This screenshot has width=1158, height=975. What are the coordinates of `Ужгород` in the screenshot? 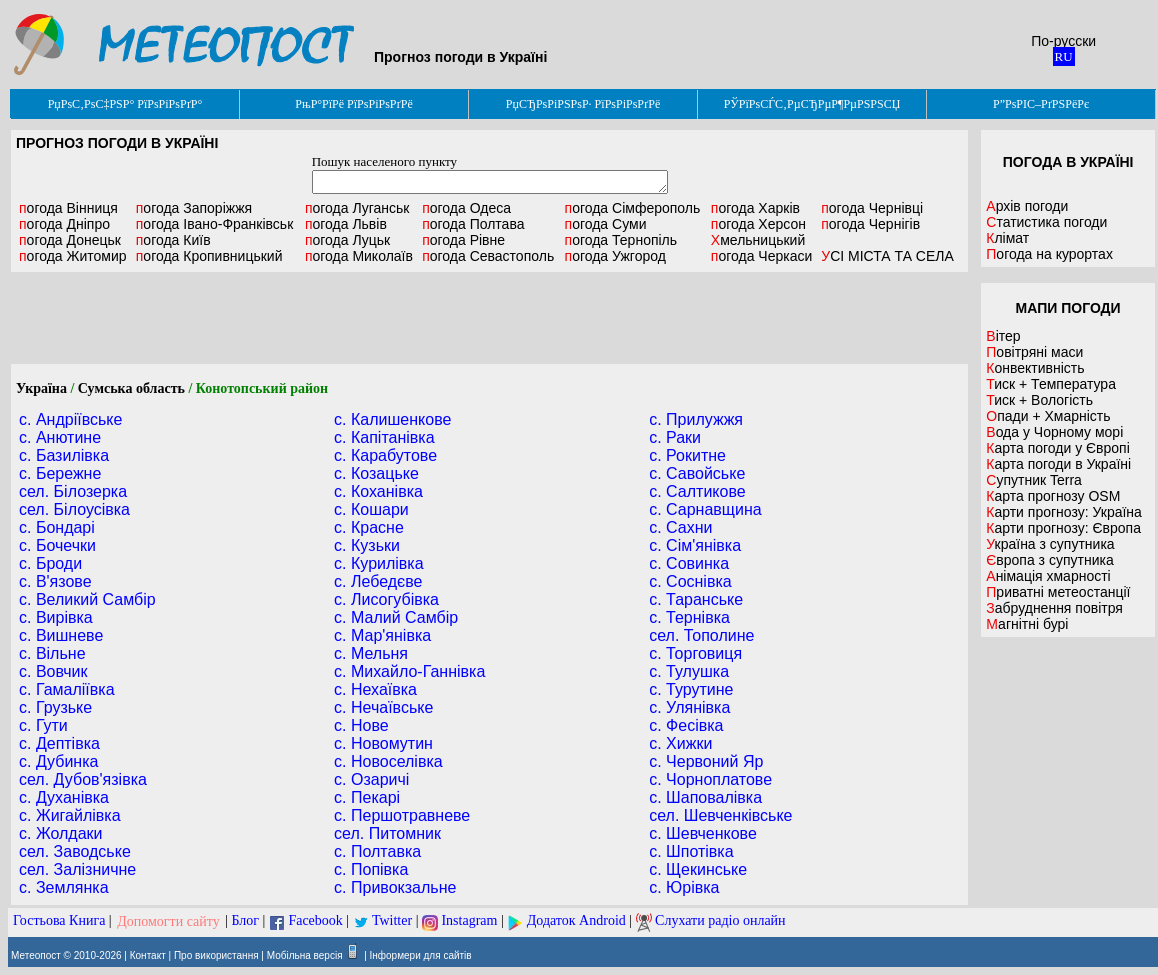 It's located at (615, 256).